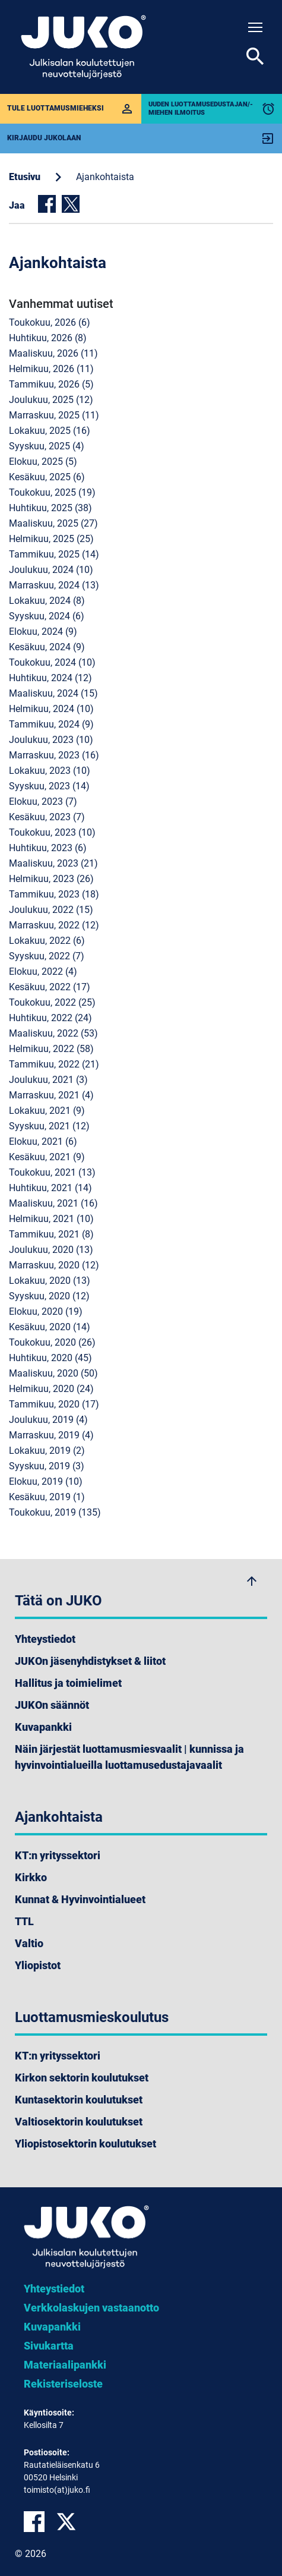  Describe the element at coordinates (51, 368) in the screenshot. I see `helmikuu, 2026 (11)` at that location.